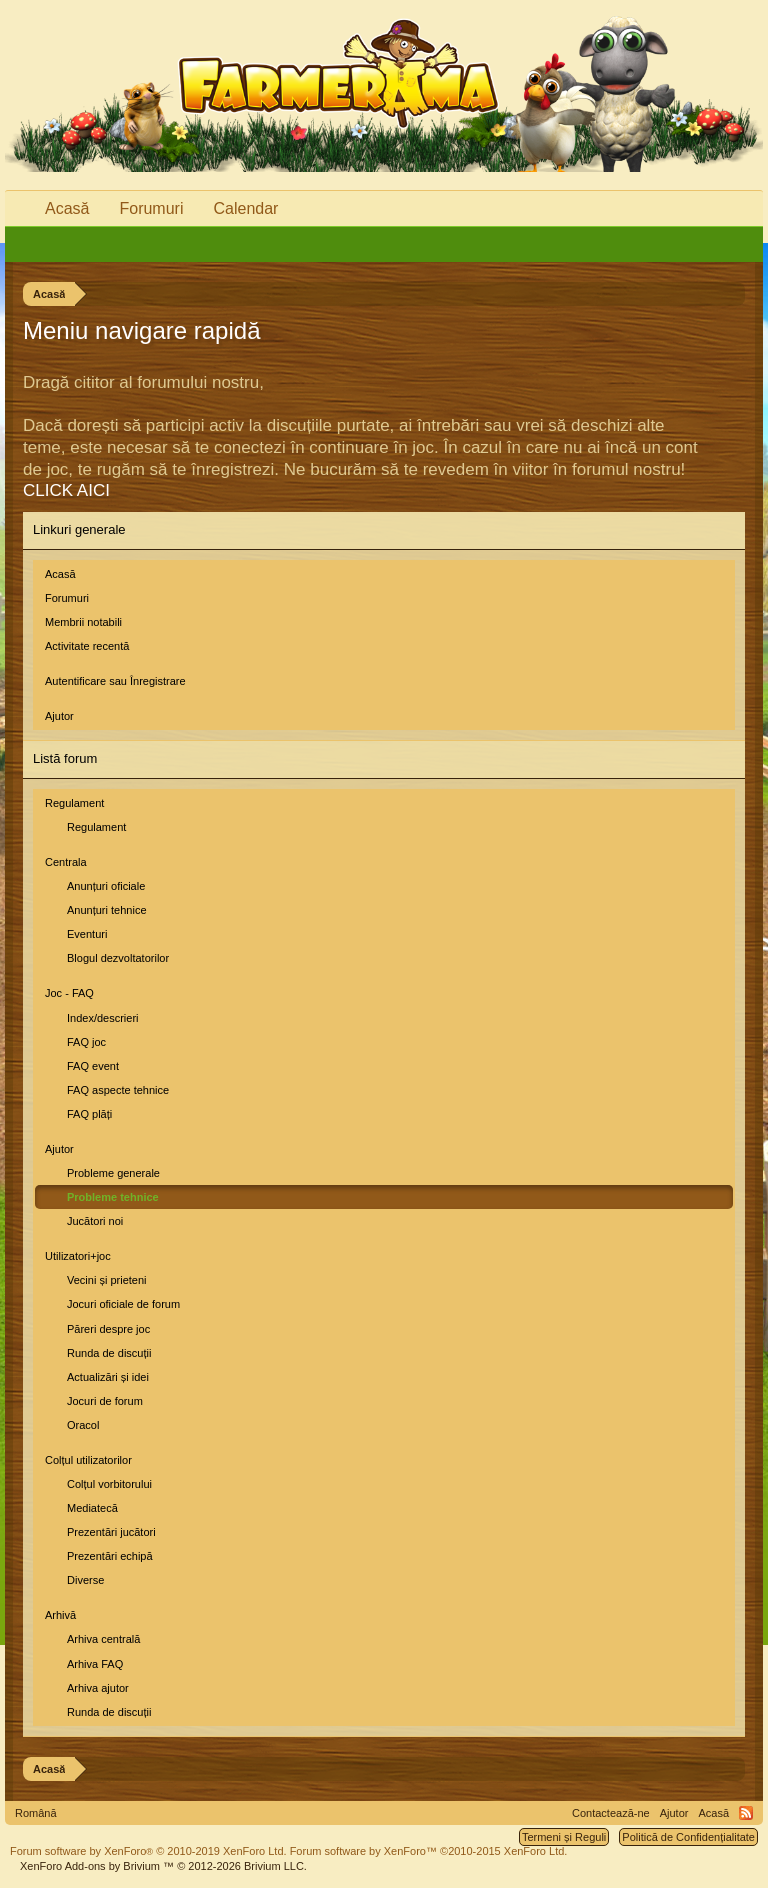  I want to click on RSS, so click(746, 1813).